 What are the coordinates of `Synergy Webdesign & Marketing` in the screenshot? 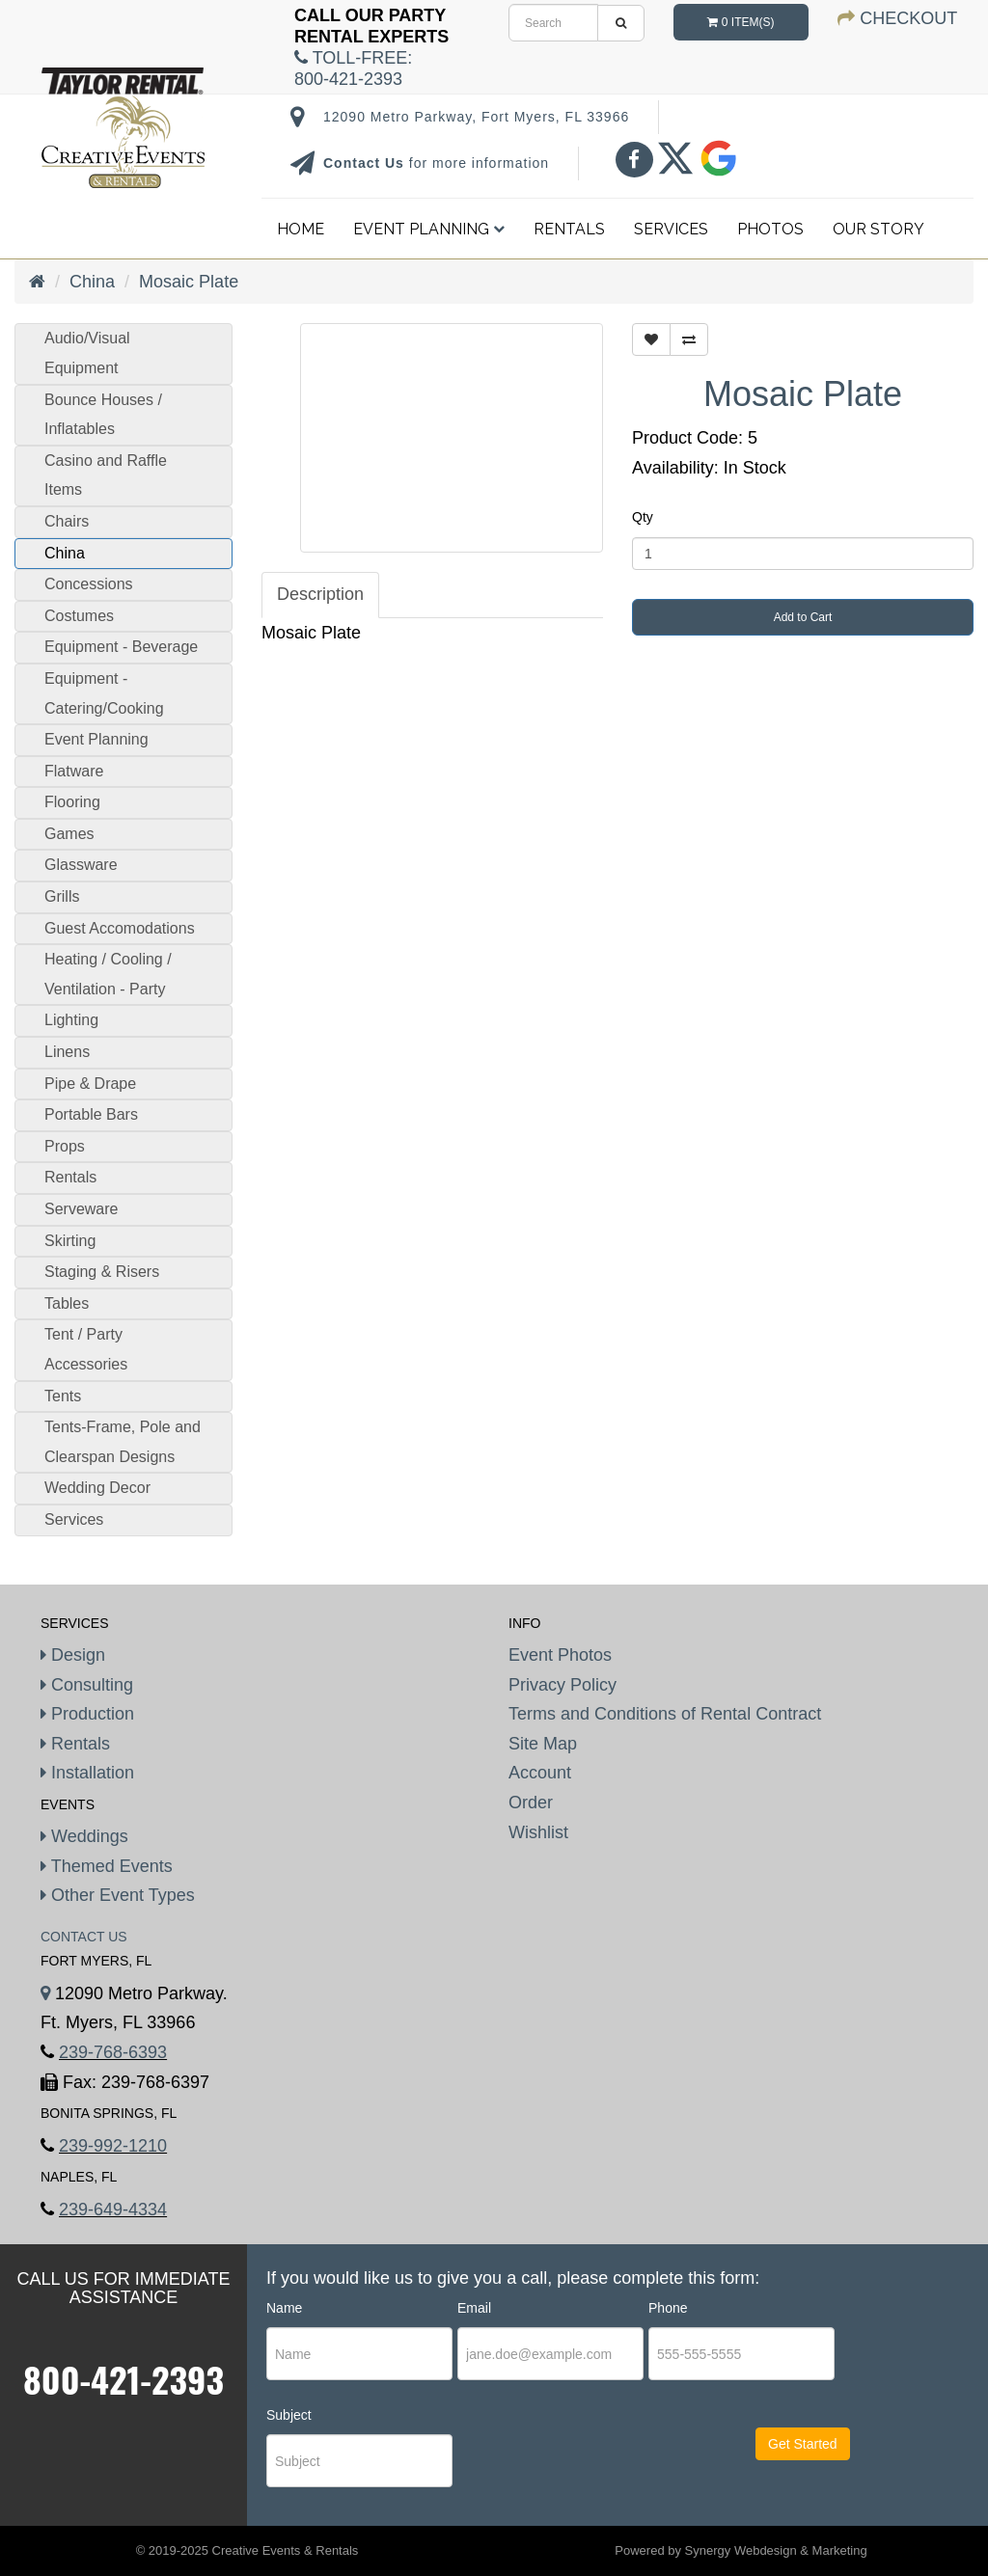 It's located at (776, 2550).